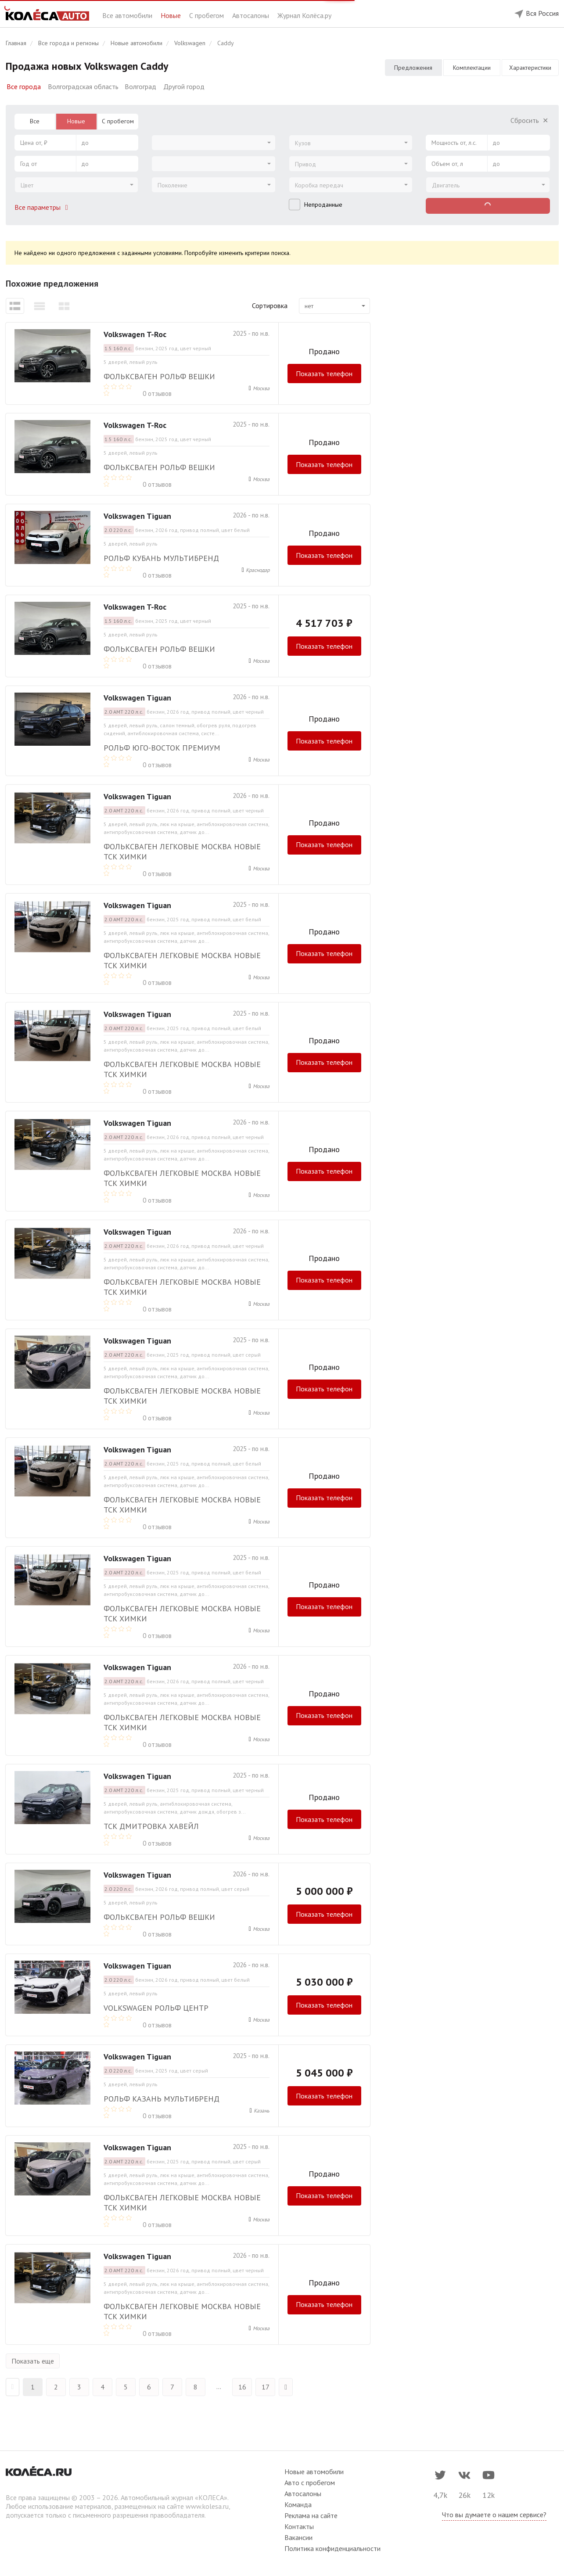  I want to click on Volkswagen РОЛЬФ Центр, so click(156, 2008).